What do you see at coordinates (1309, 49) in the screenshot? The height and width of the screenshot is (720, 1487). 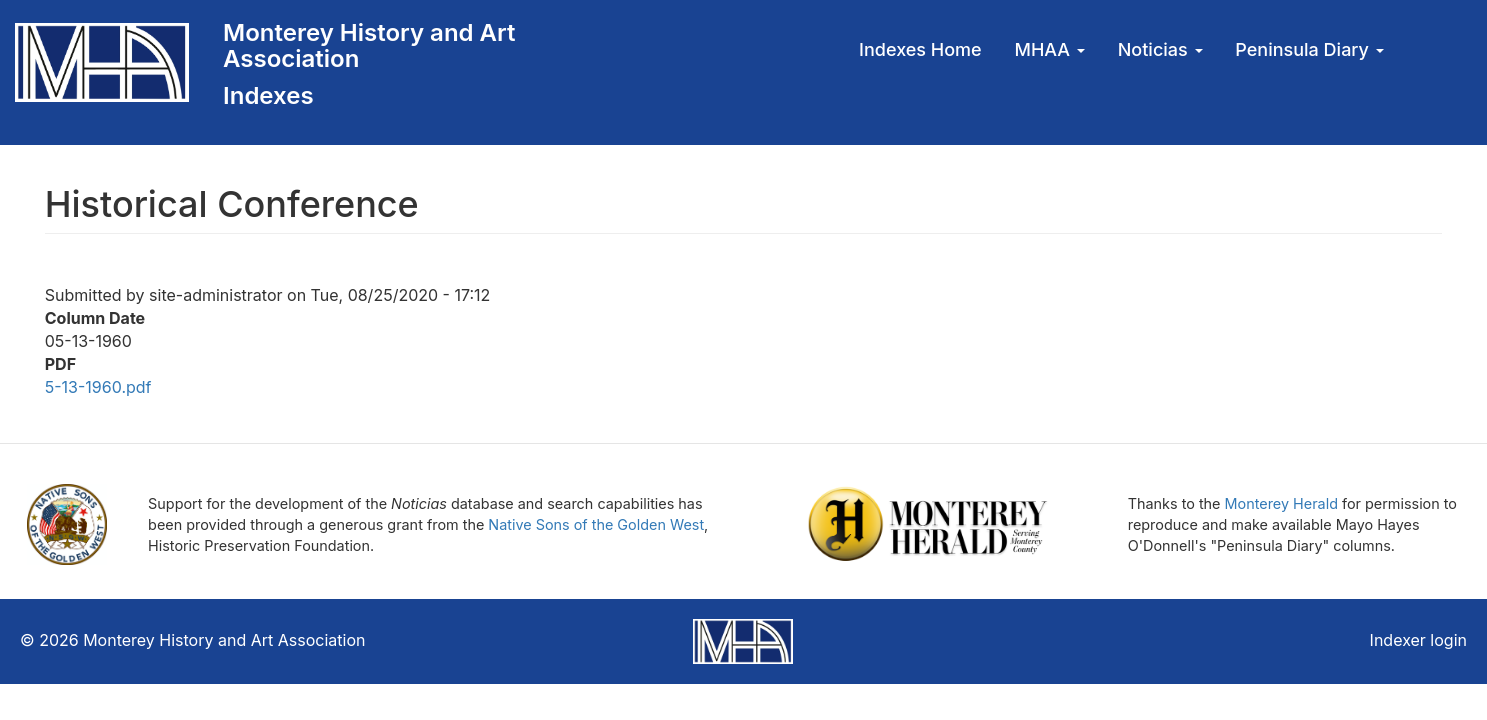 I see `Peninsula Diary` at bounding box center [1309, 49].